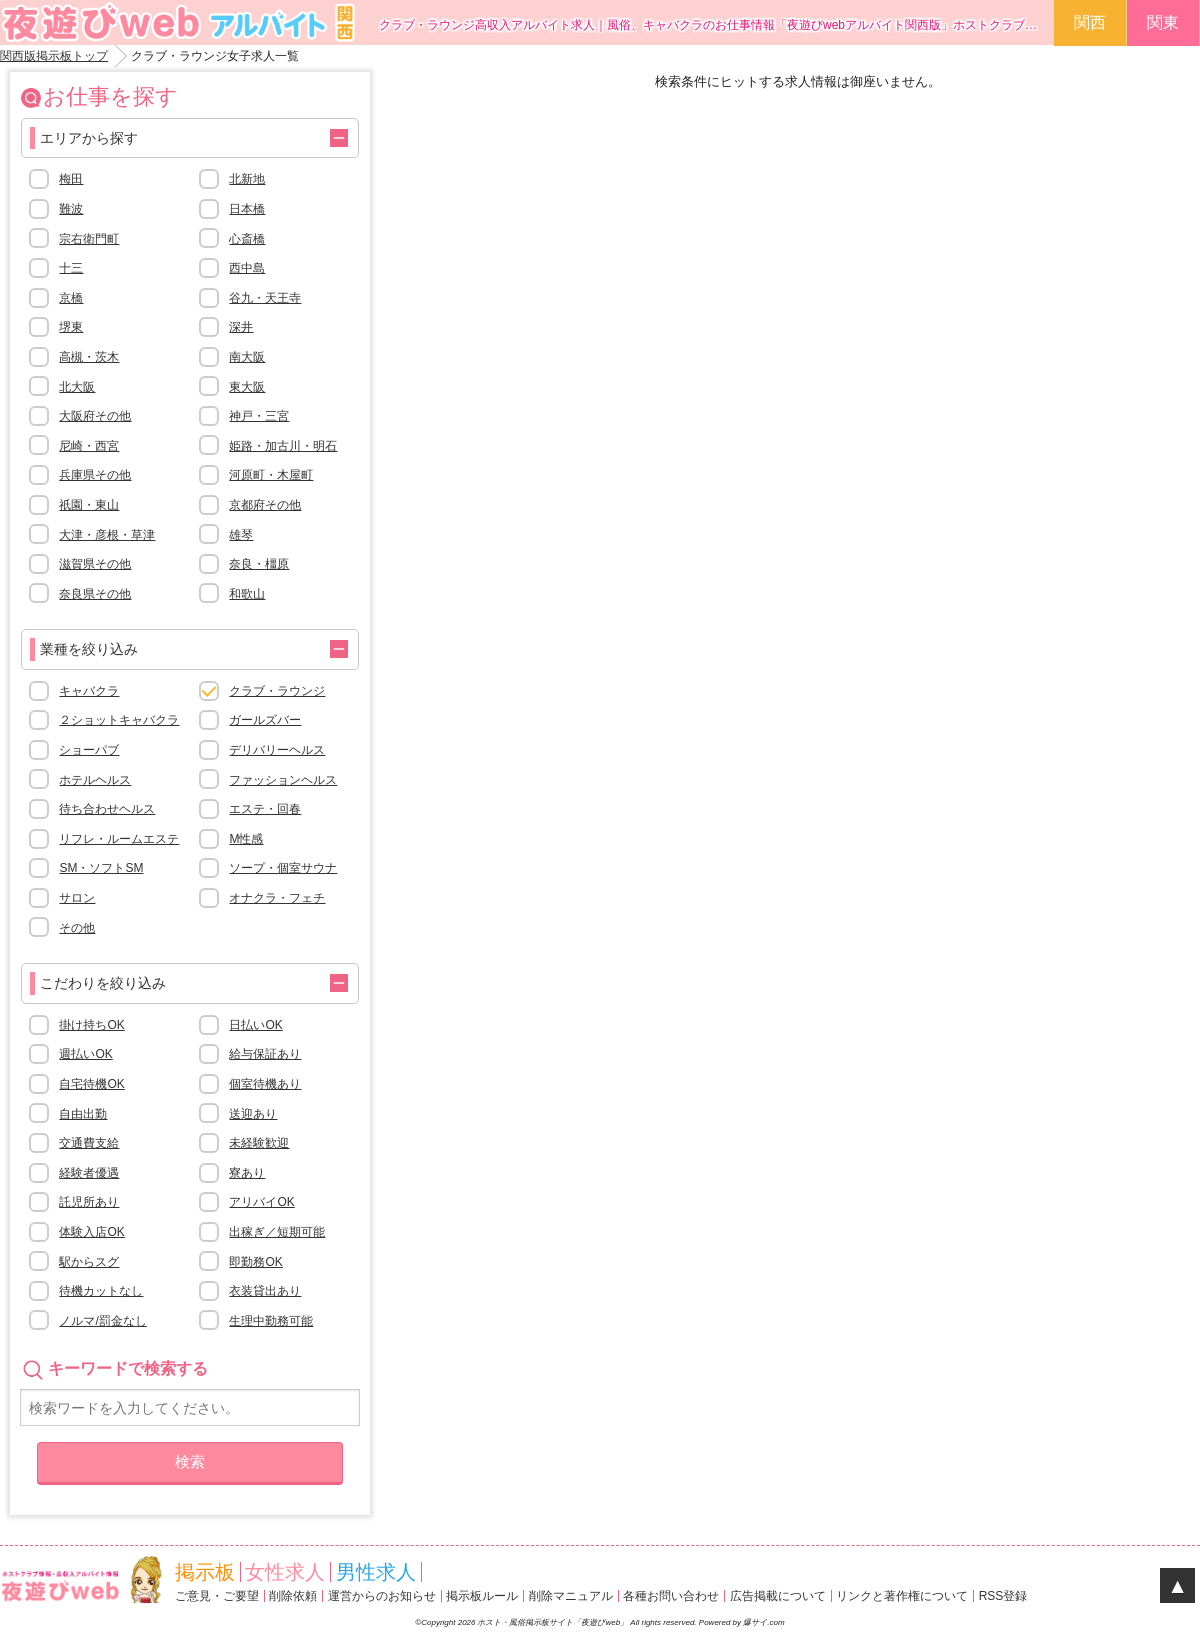 The width and height of the screenshot is (1200, 1638). I want to click on 北新地, so click(247, 179).